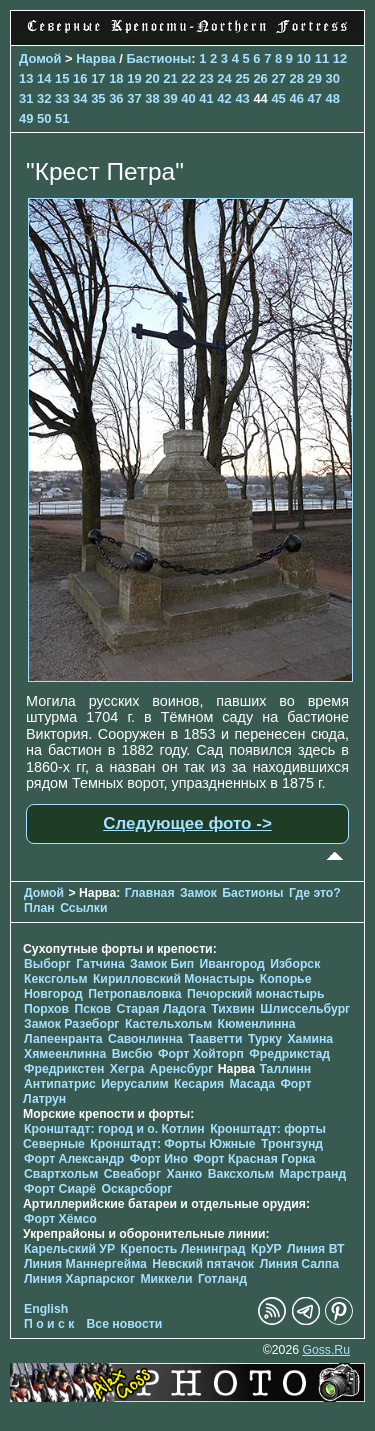 This screenshot has height=1431, width=375. Describe the element at coordinates (174, 979) in the screenshot. I see `Кирилловский Монастырь` at that location.